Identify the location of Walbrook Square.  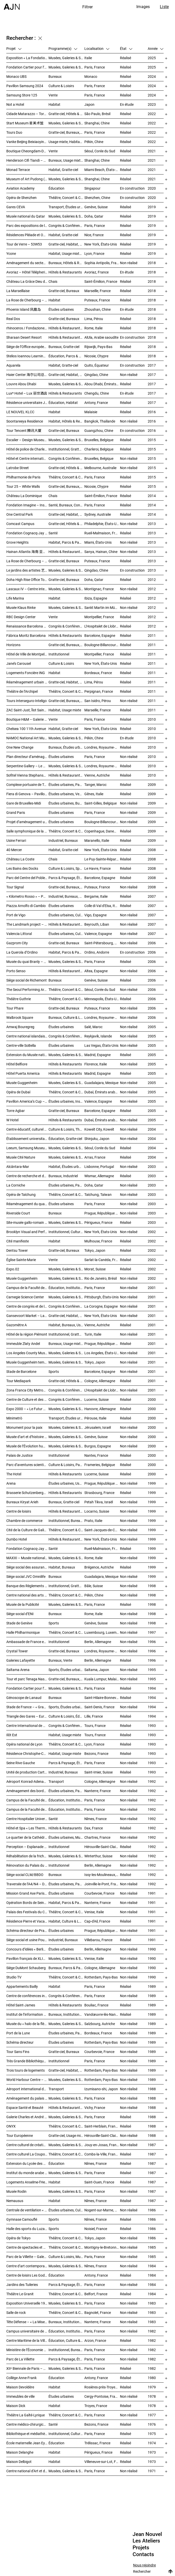
(19, 1017).